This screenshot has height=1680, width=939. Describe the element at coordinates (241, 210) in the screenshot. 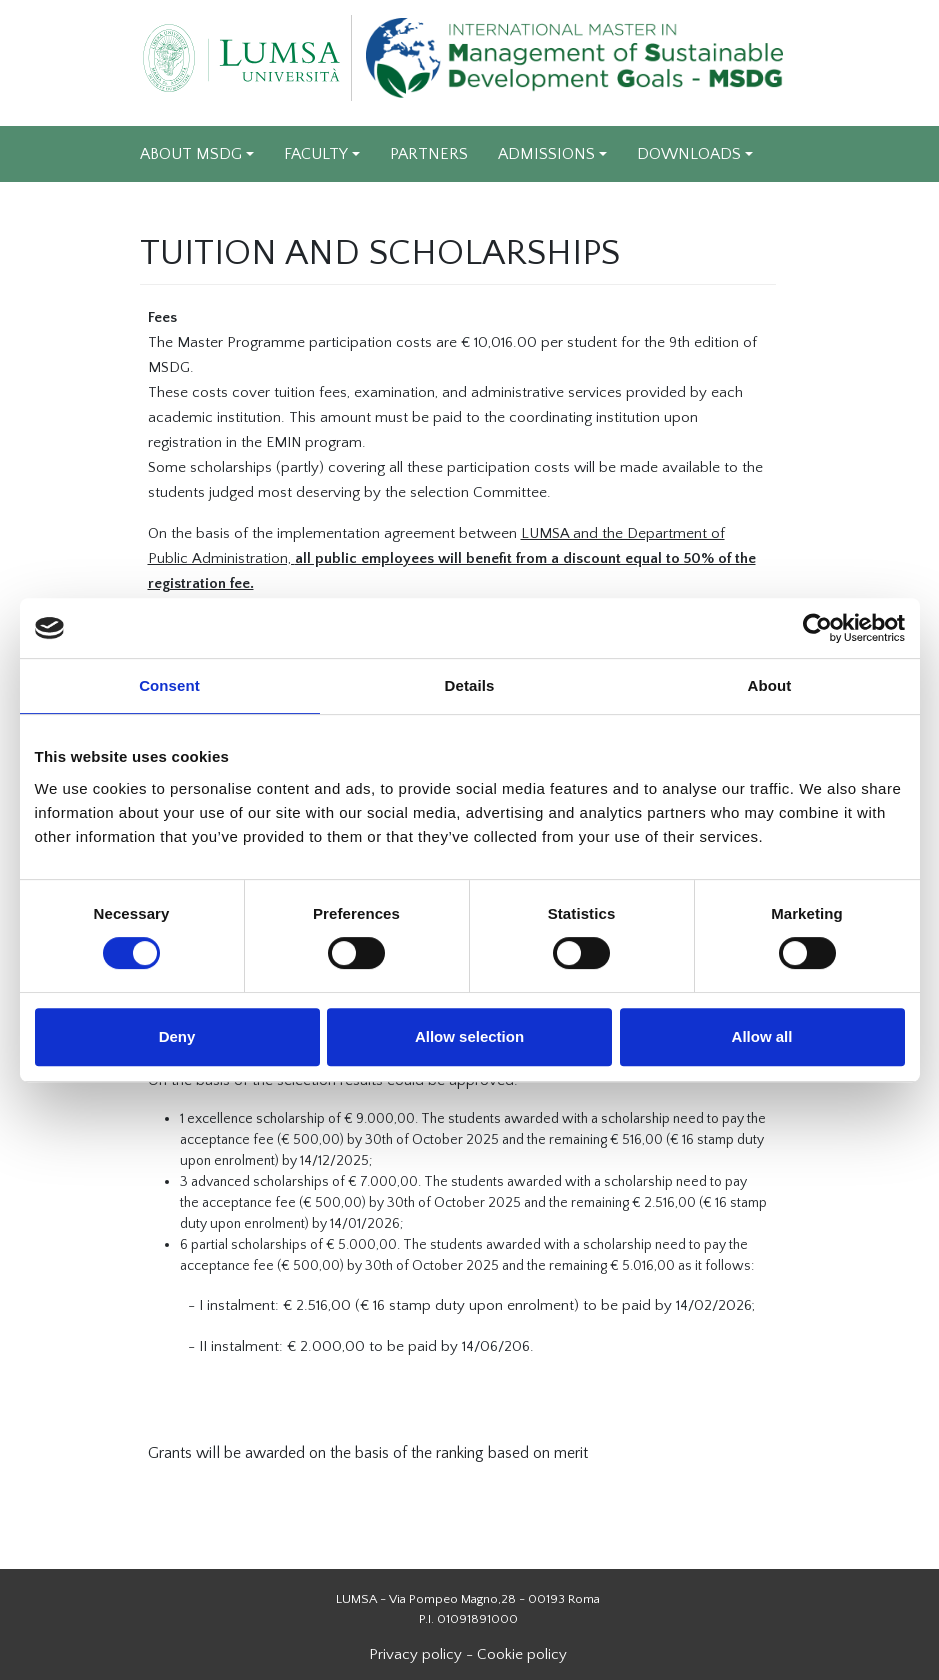

I see `VIDEO` at that location.